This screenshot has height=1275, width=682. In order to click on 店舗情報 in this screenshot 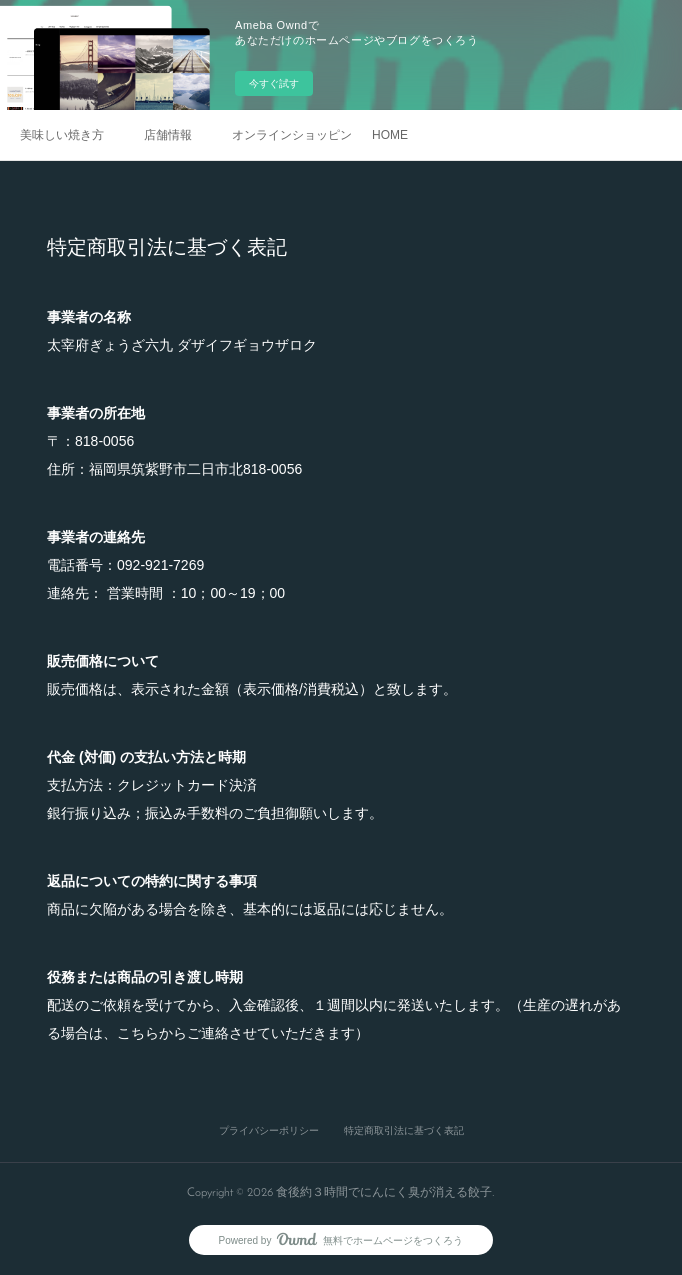, I will do `click(168, 135)`.